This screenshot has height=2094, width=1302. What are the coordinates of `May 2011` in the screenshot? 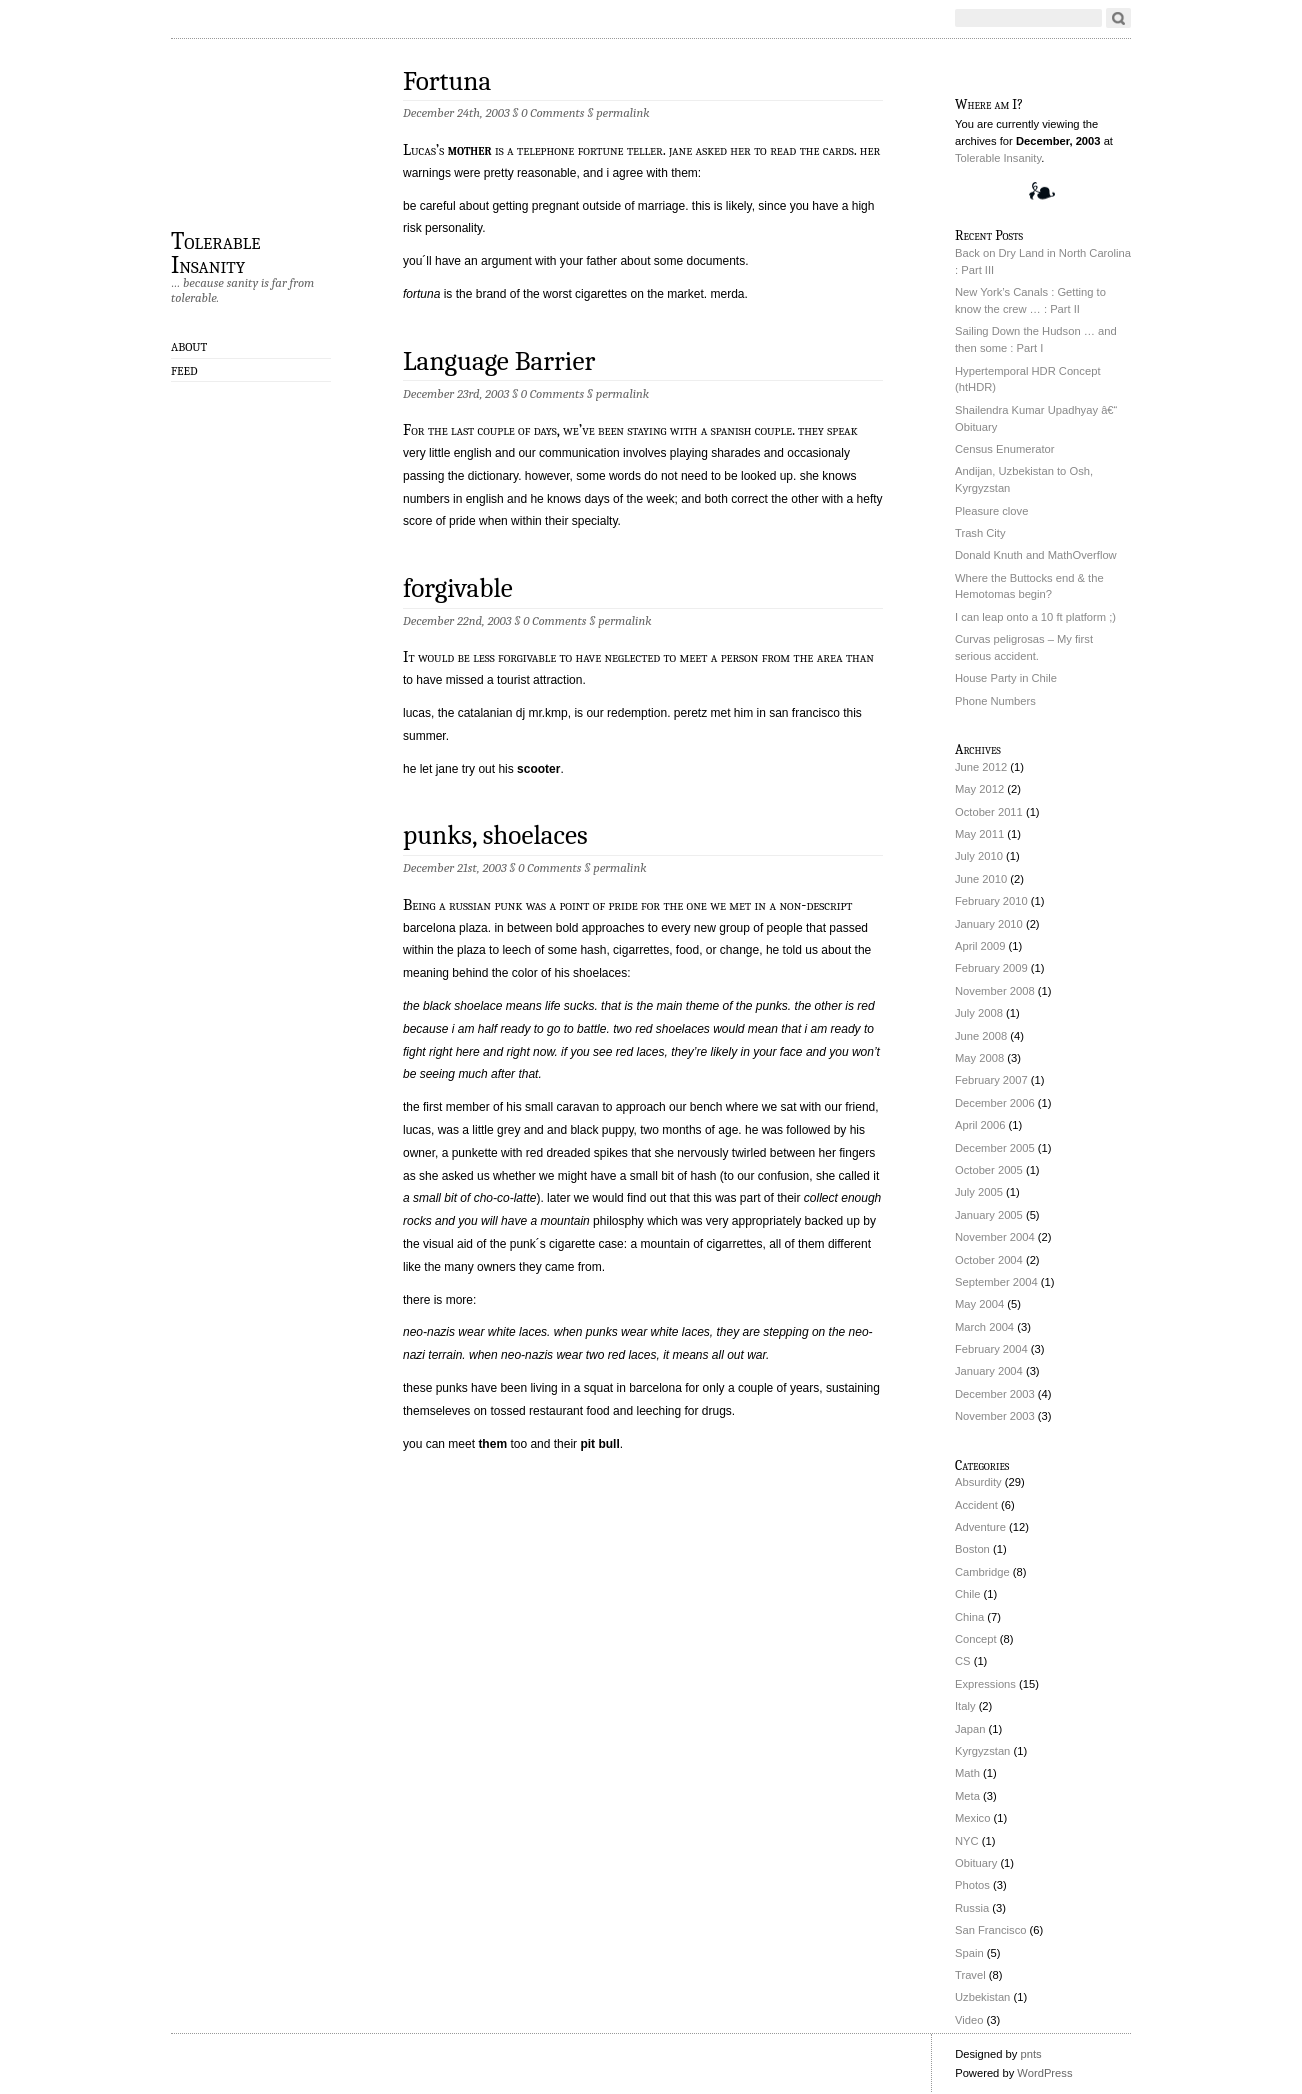 It's located at (979, 834).